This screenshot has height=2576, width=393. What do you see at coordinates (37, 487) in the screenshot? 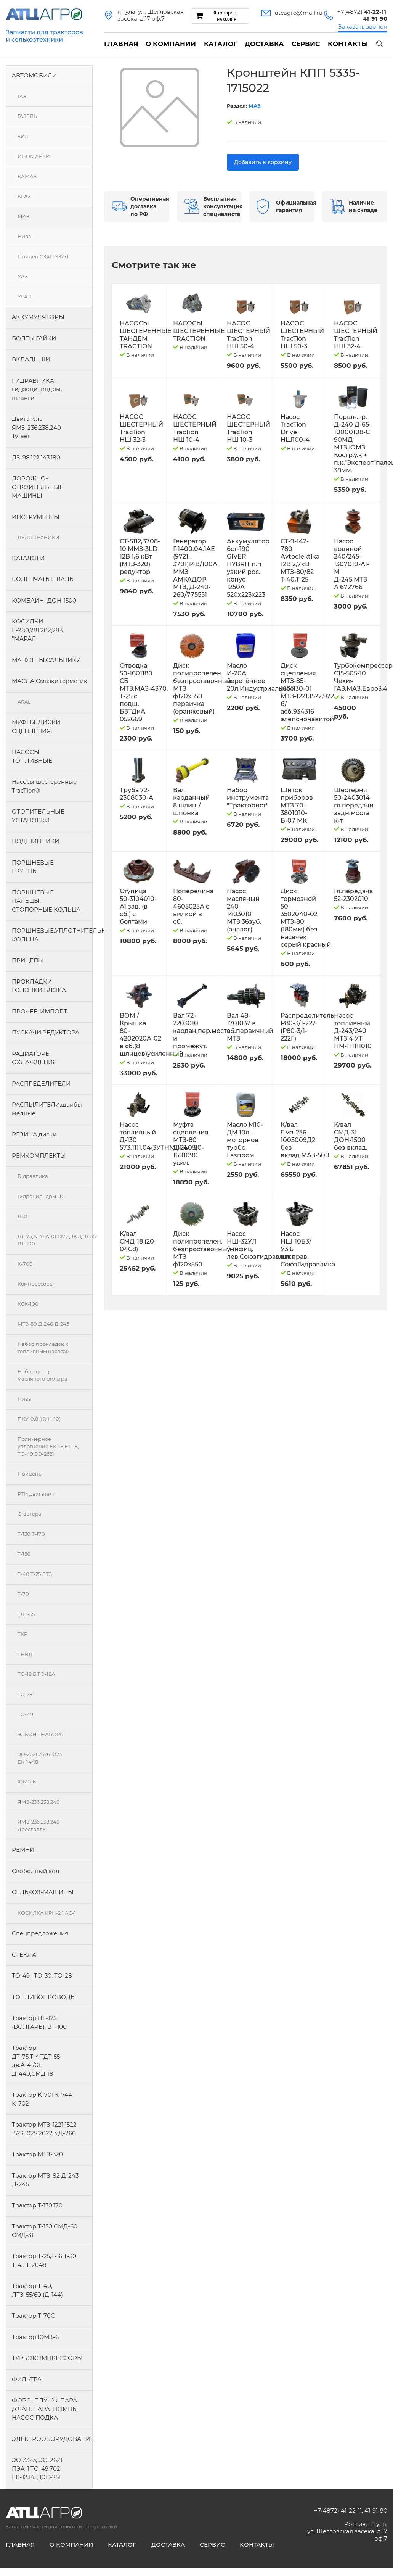
I see `ДОРОЖНО-СТРОИТЕЛЬНЫЕ МАШИНЫ` at bounding box center [37, 487].